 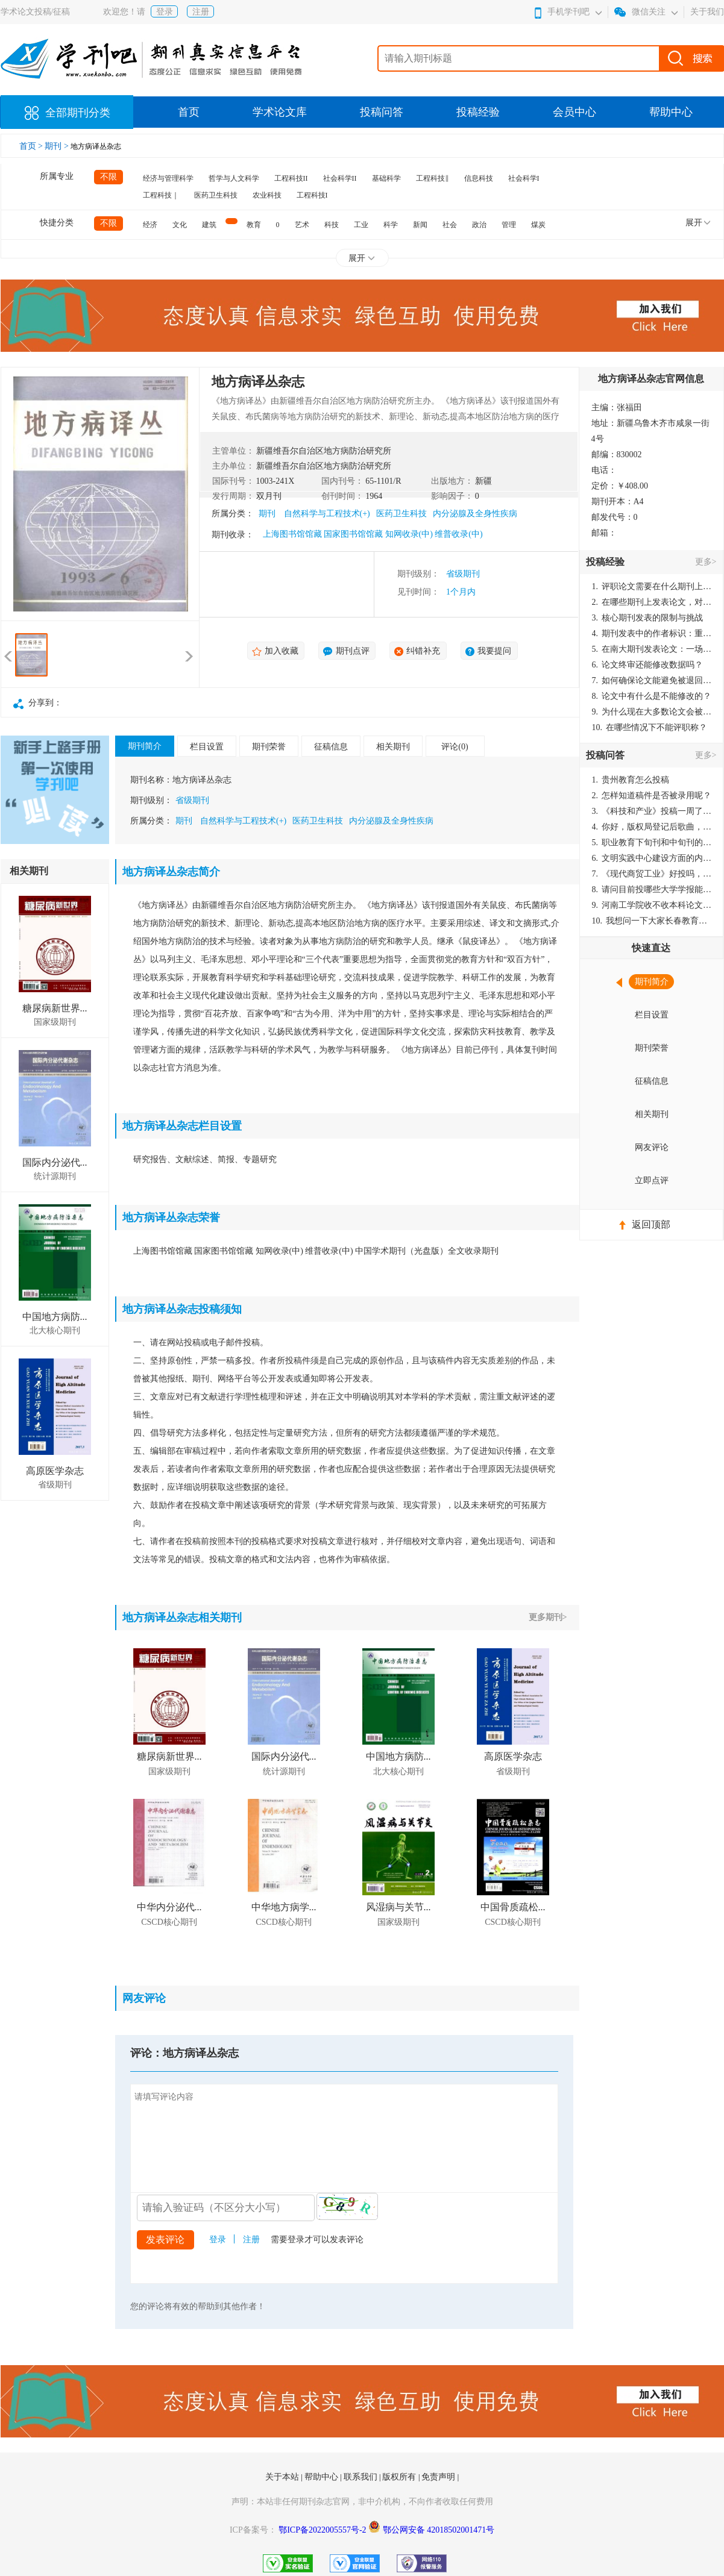 I want to click on 首页 >, so click(x=32, y=146).